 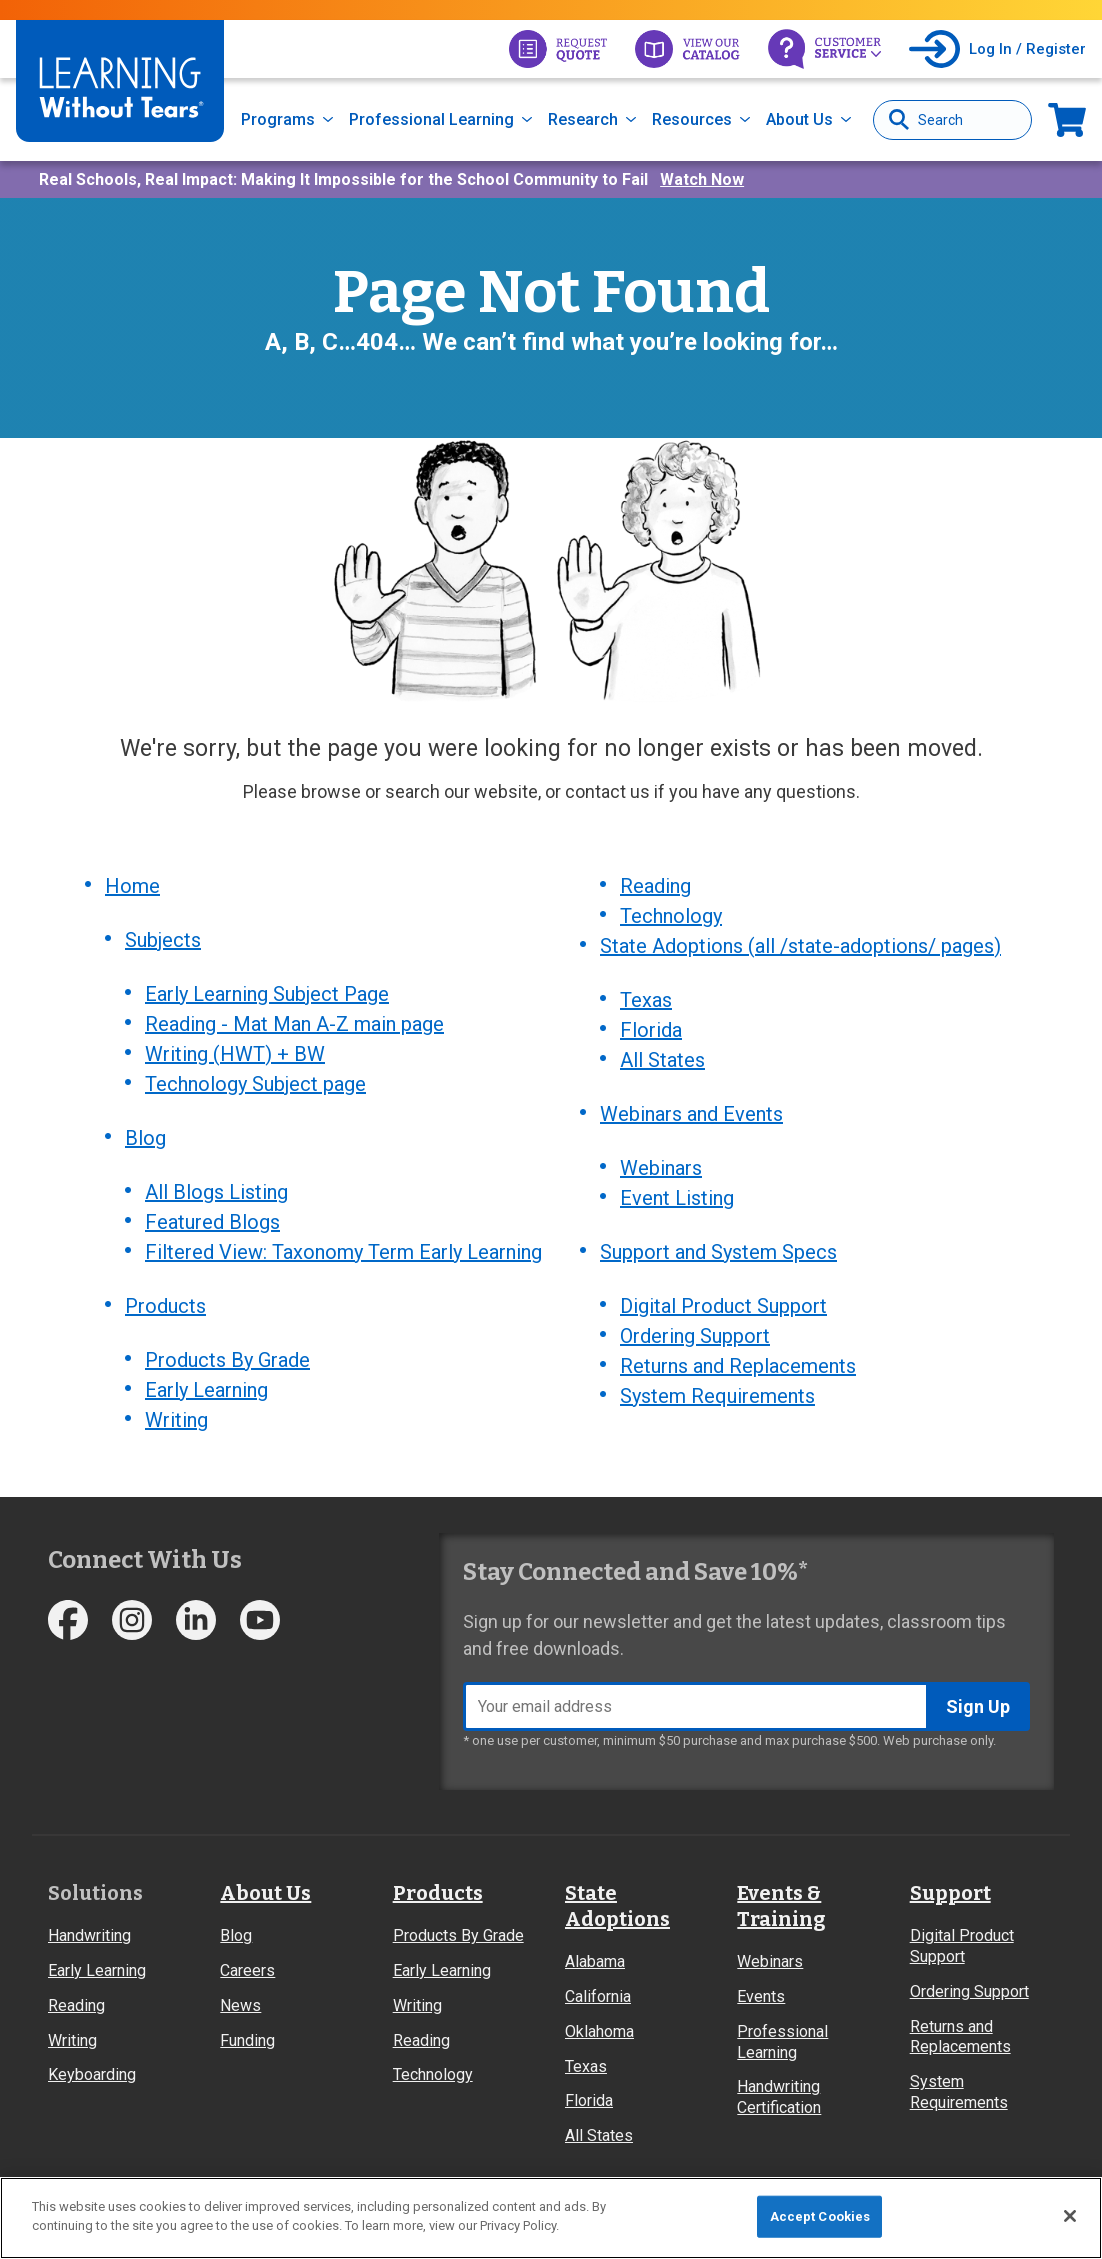 What do you see at coordinates (235, 1054) in the screenshot?
I see `Writing (HWT) + BW` at bounding box center [235, 1054].